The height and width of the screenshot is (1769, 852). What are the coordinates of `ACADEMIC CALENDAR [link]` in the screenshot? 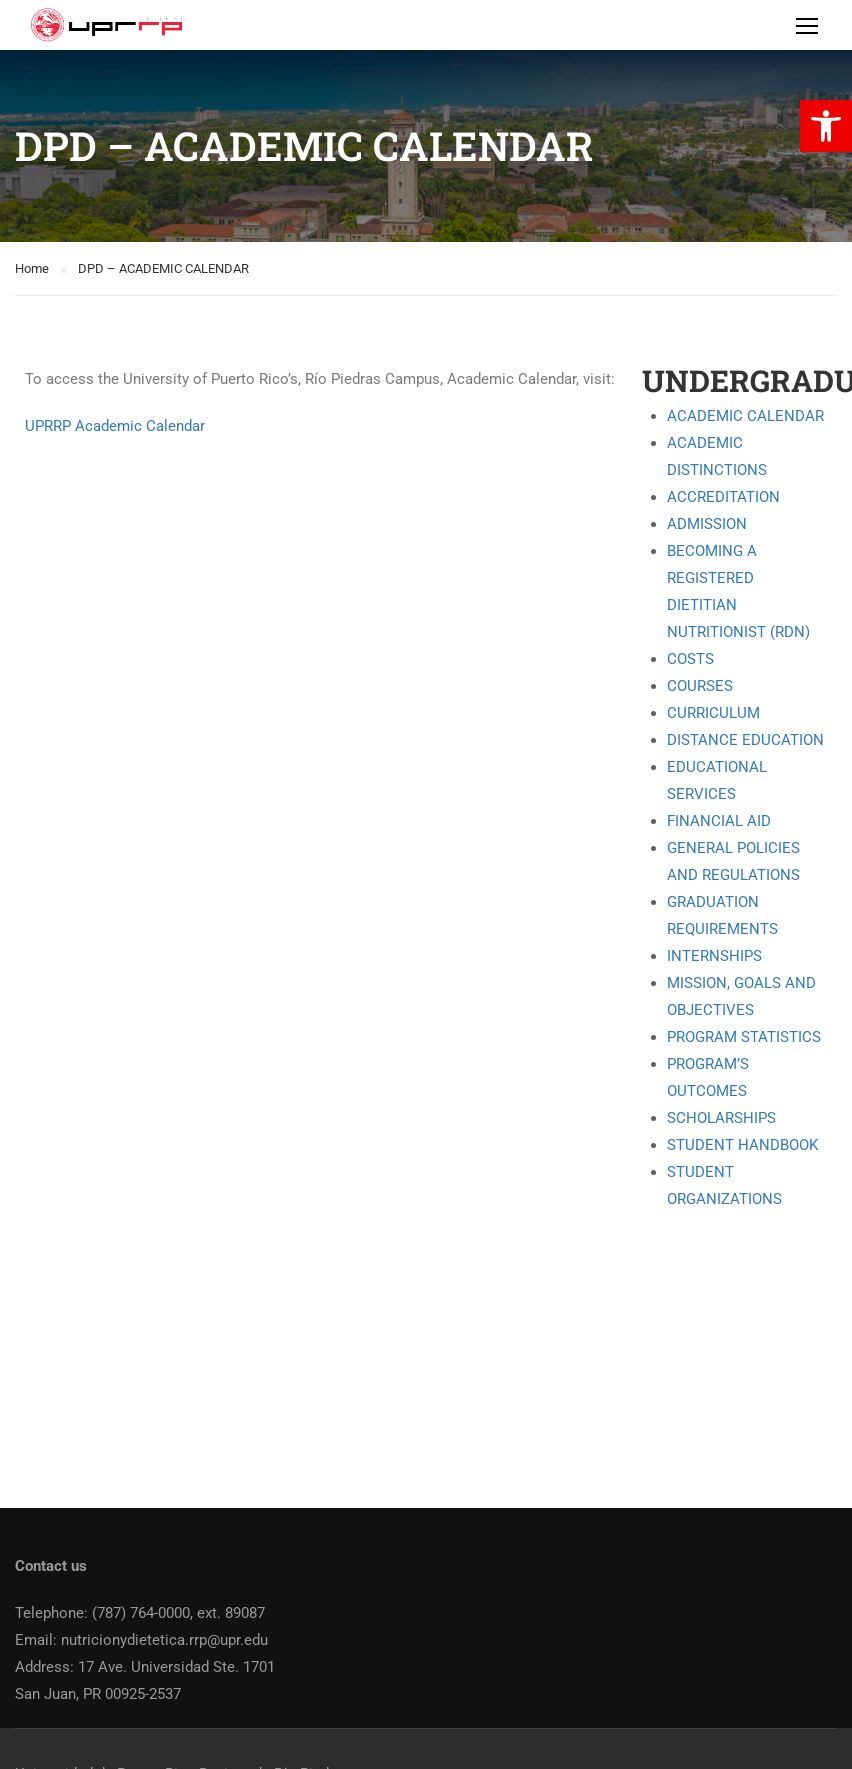 It's located at (745, 416).